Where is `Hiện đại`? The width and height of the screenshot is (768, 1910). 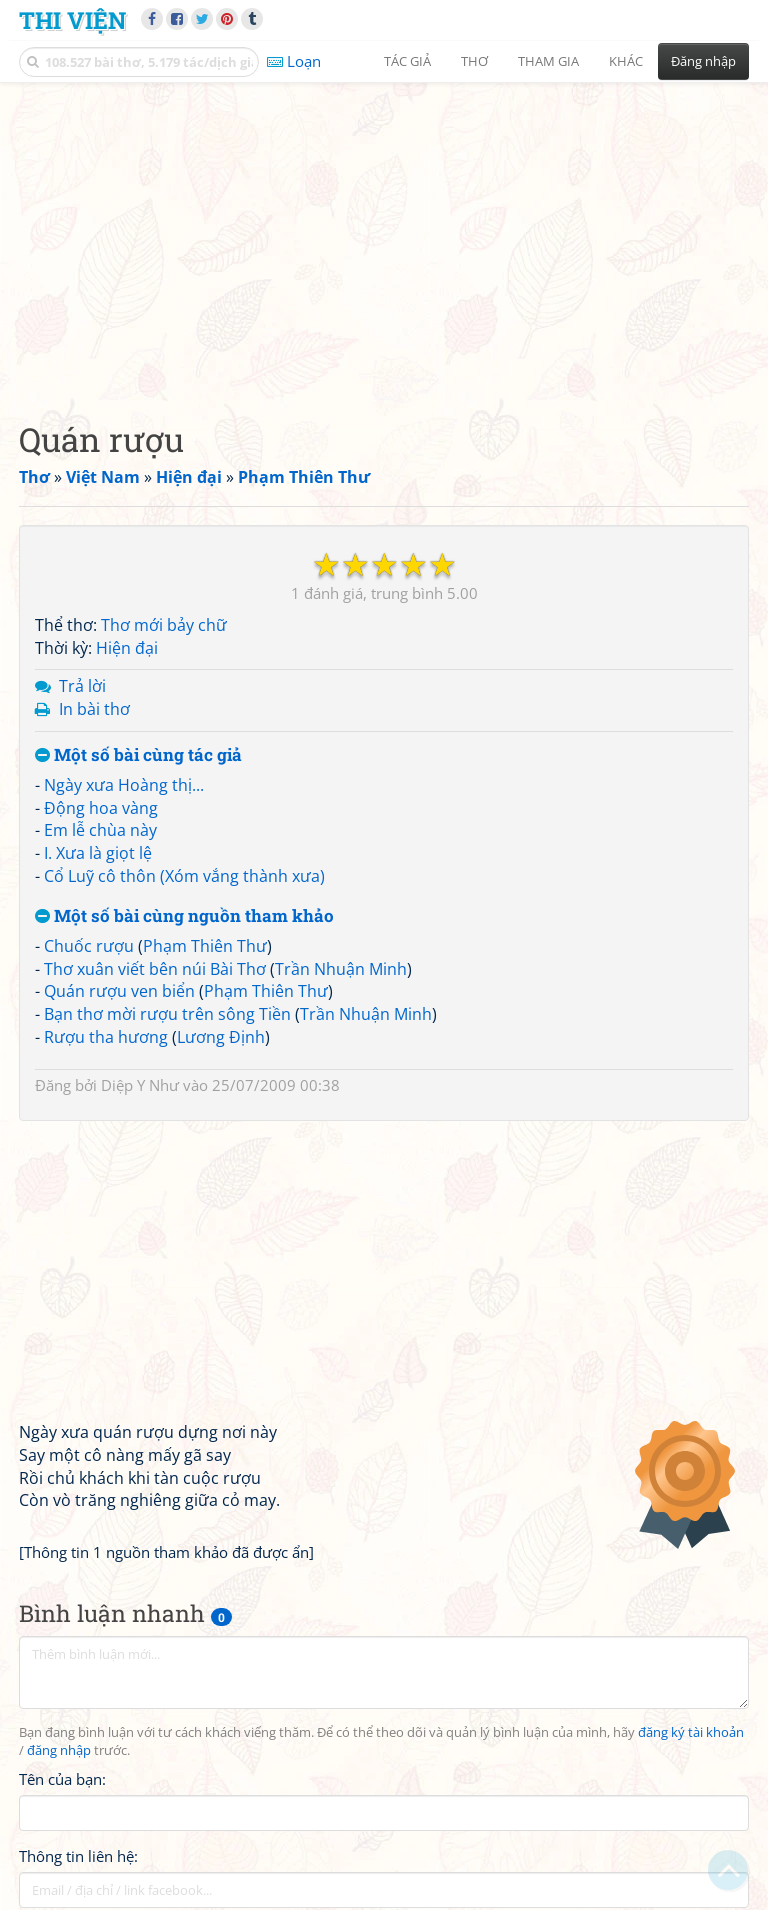 Hiện đại is located at coordinates (127, 648).